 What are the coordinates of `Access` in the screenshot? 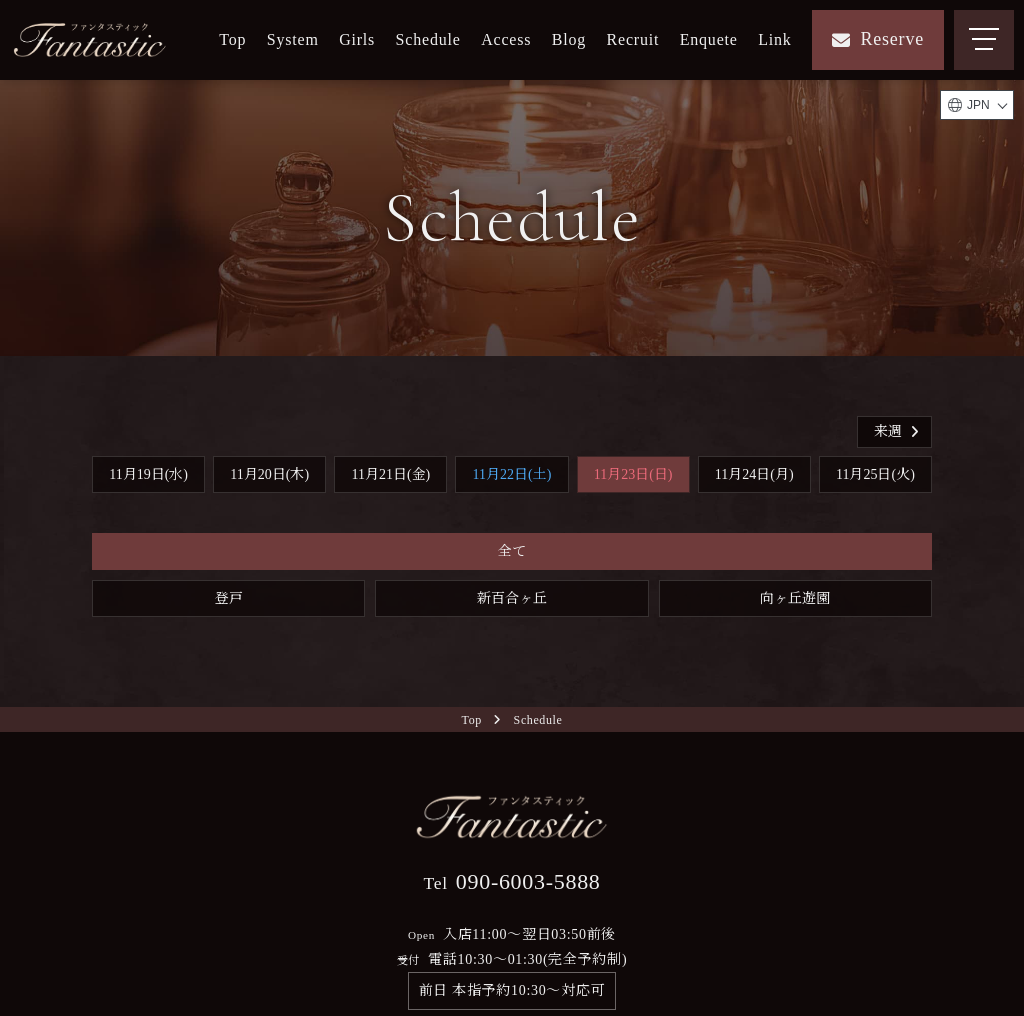 It's located at (506, 39).